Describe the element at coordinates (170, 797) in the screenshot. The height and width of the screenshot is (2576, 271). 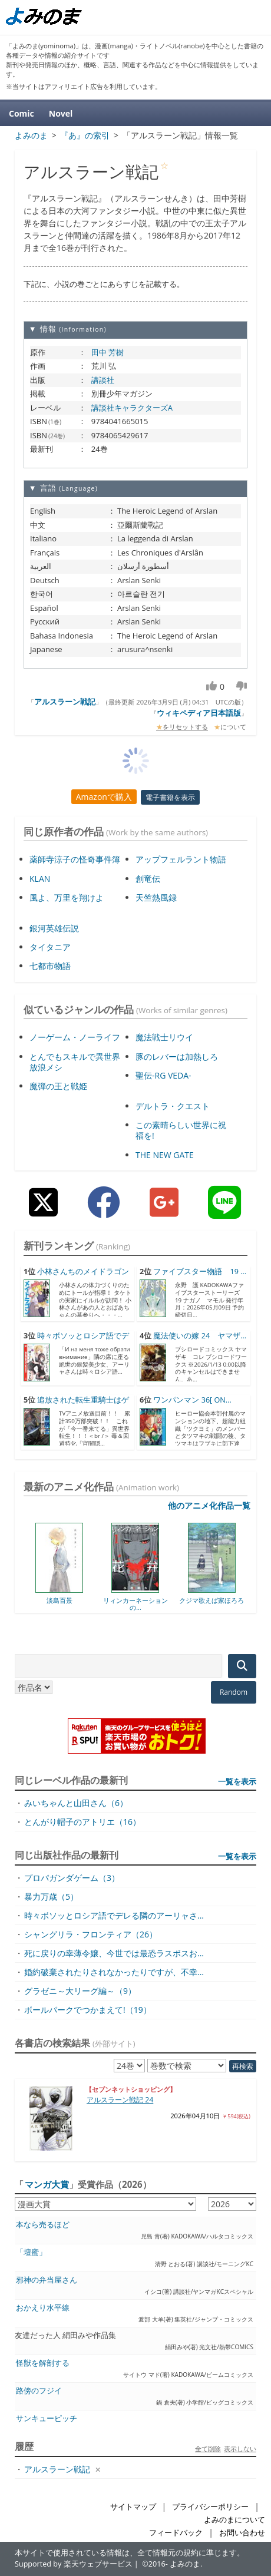
I see `電子書籍を表示` at that location.